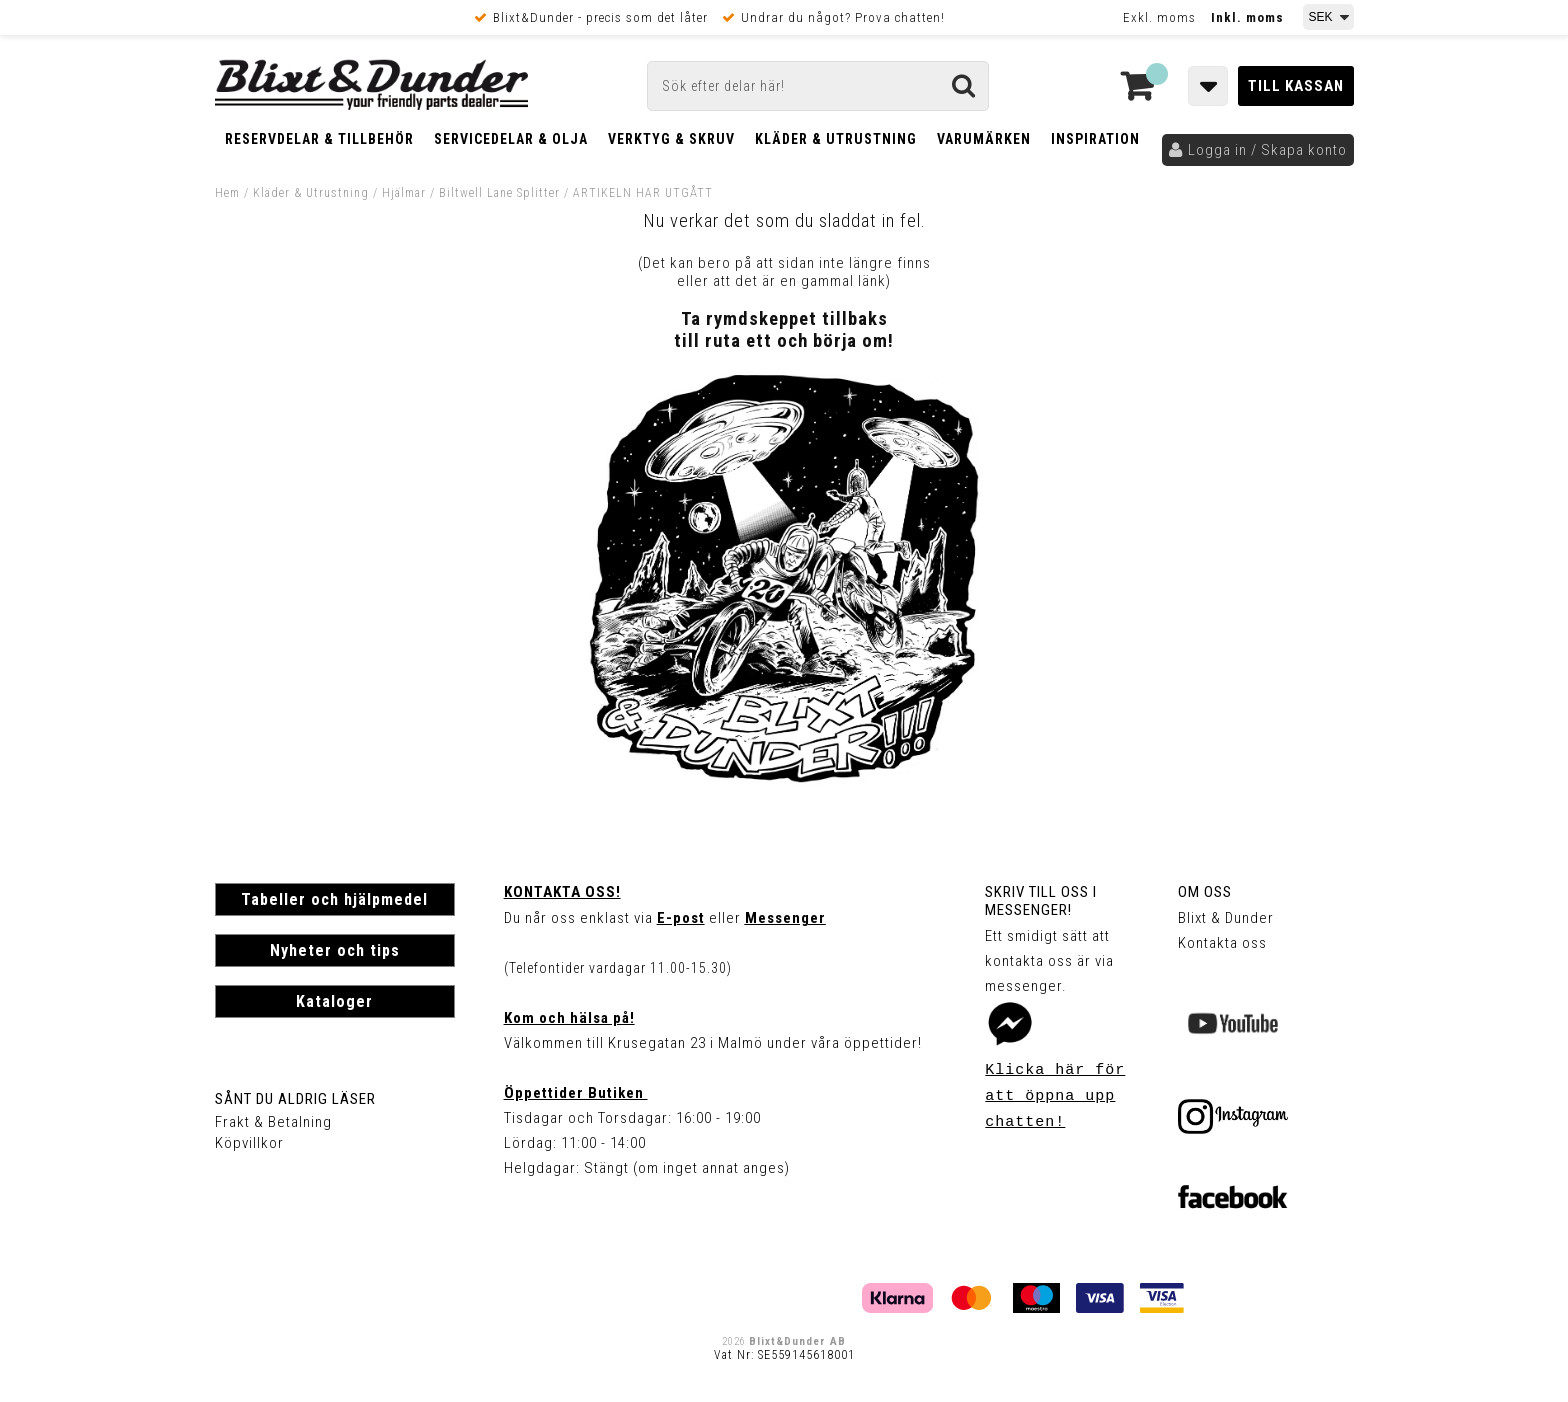 Image resolution: width=1568 pixels, height=1402 pixels. I want to click on Frakt & Betalning, so click(273, 1122).